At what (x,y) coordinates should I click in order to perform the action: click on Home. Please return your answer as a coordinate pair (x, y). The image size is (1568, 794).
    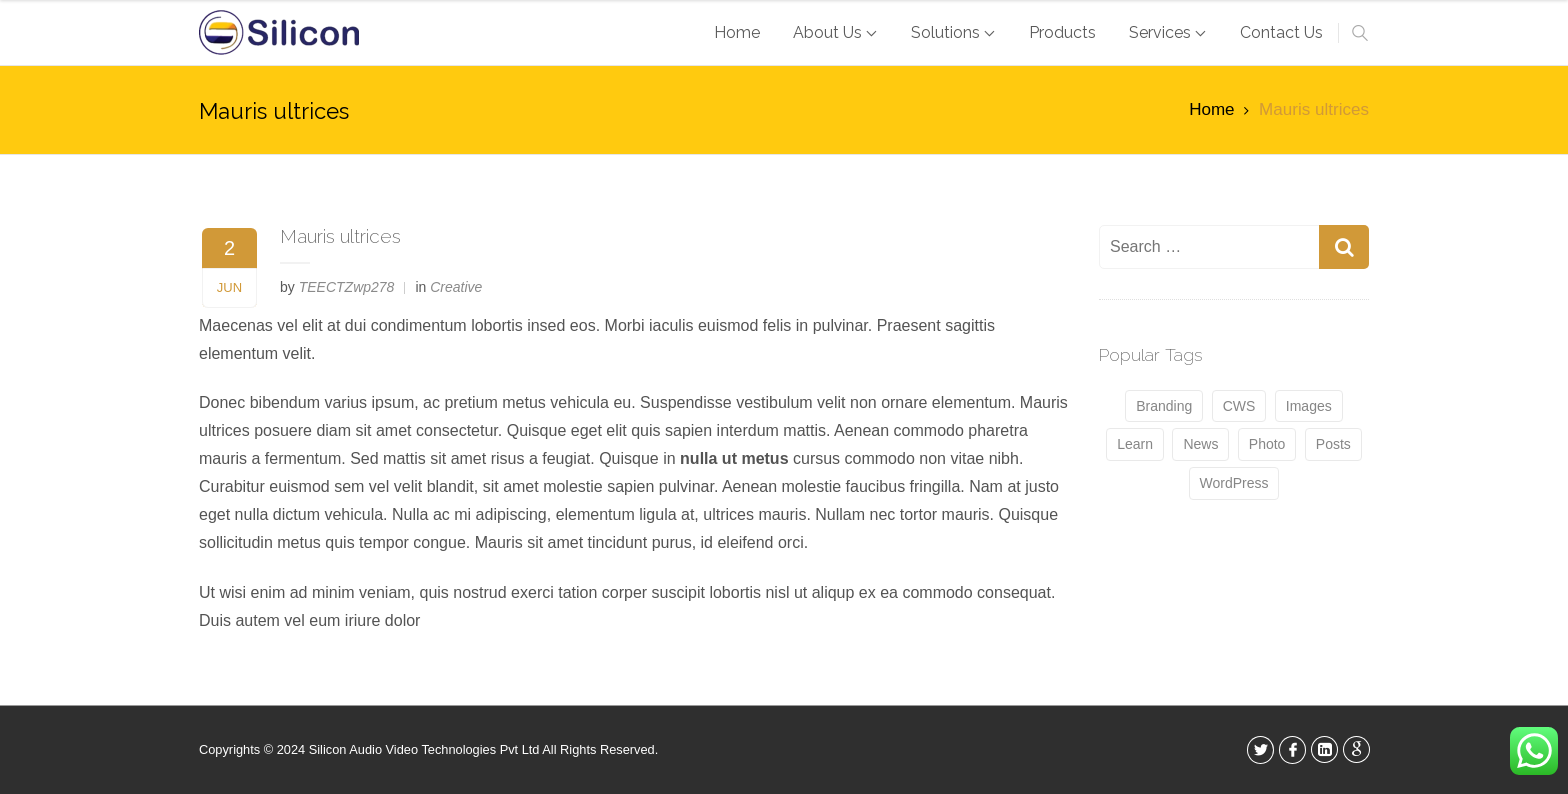
    Looking at the image, I should click on (1211, 109).